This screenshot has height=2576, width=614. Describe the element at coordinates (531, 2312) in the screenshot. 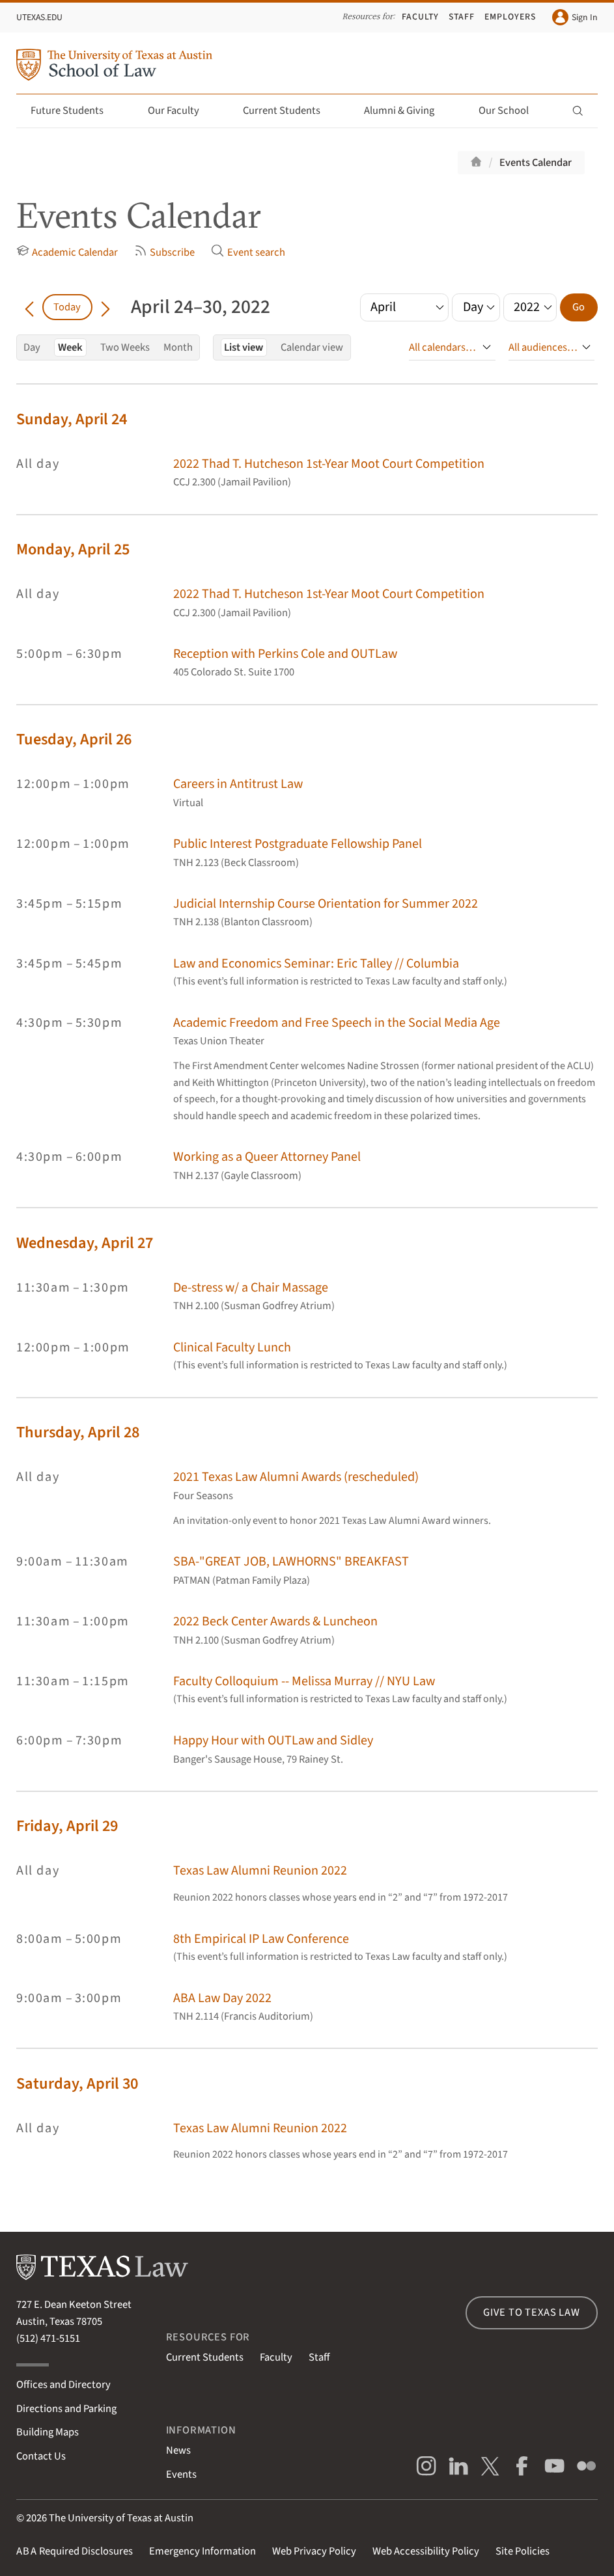

I see `Give to Texas Law` at that location.